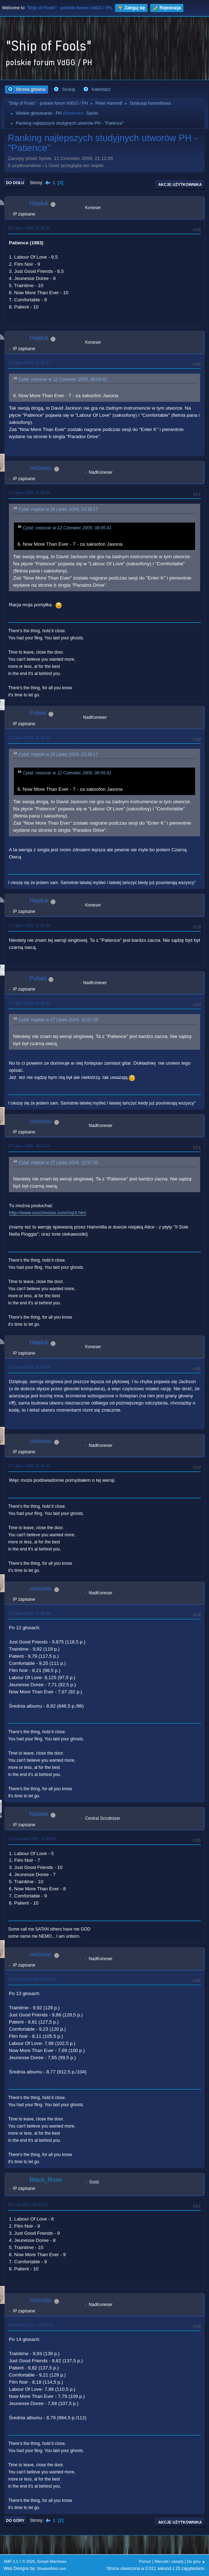 Image resolution: width=209 pixels, height=2576 pixels. Describe the element at coordinates (29, 925) in the screenshot. I see `27 Lipiec 2009, 12:57:35` at that location.